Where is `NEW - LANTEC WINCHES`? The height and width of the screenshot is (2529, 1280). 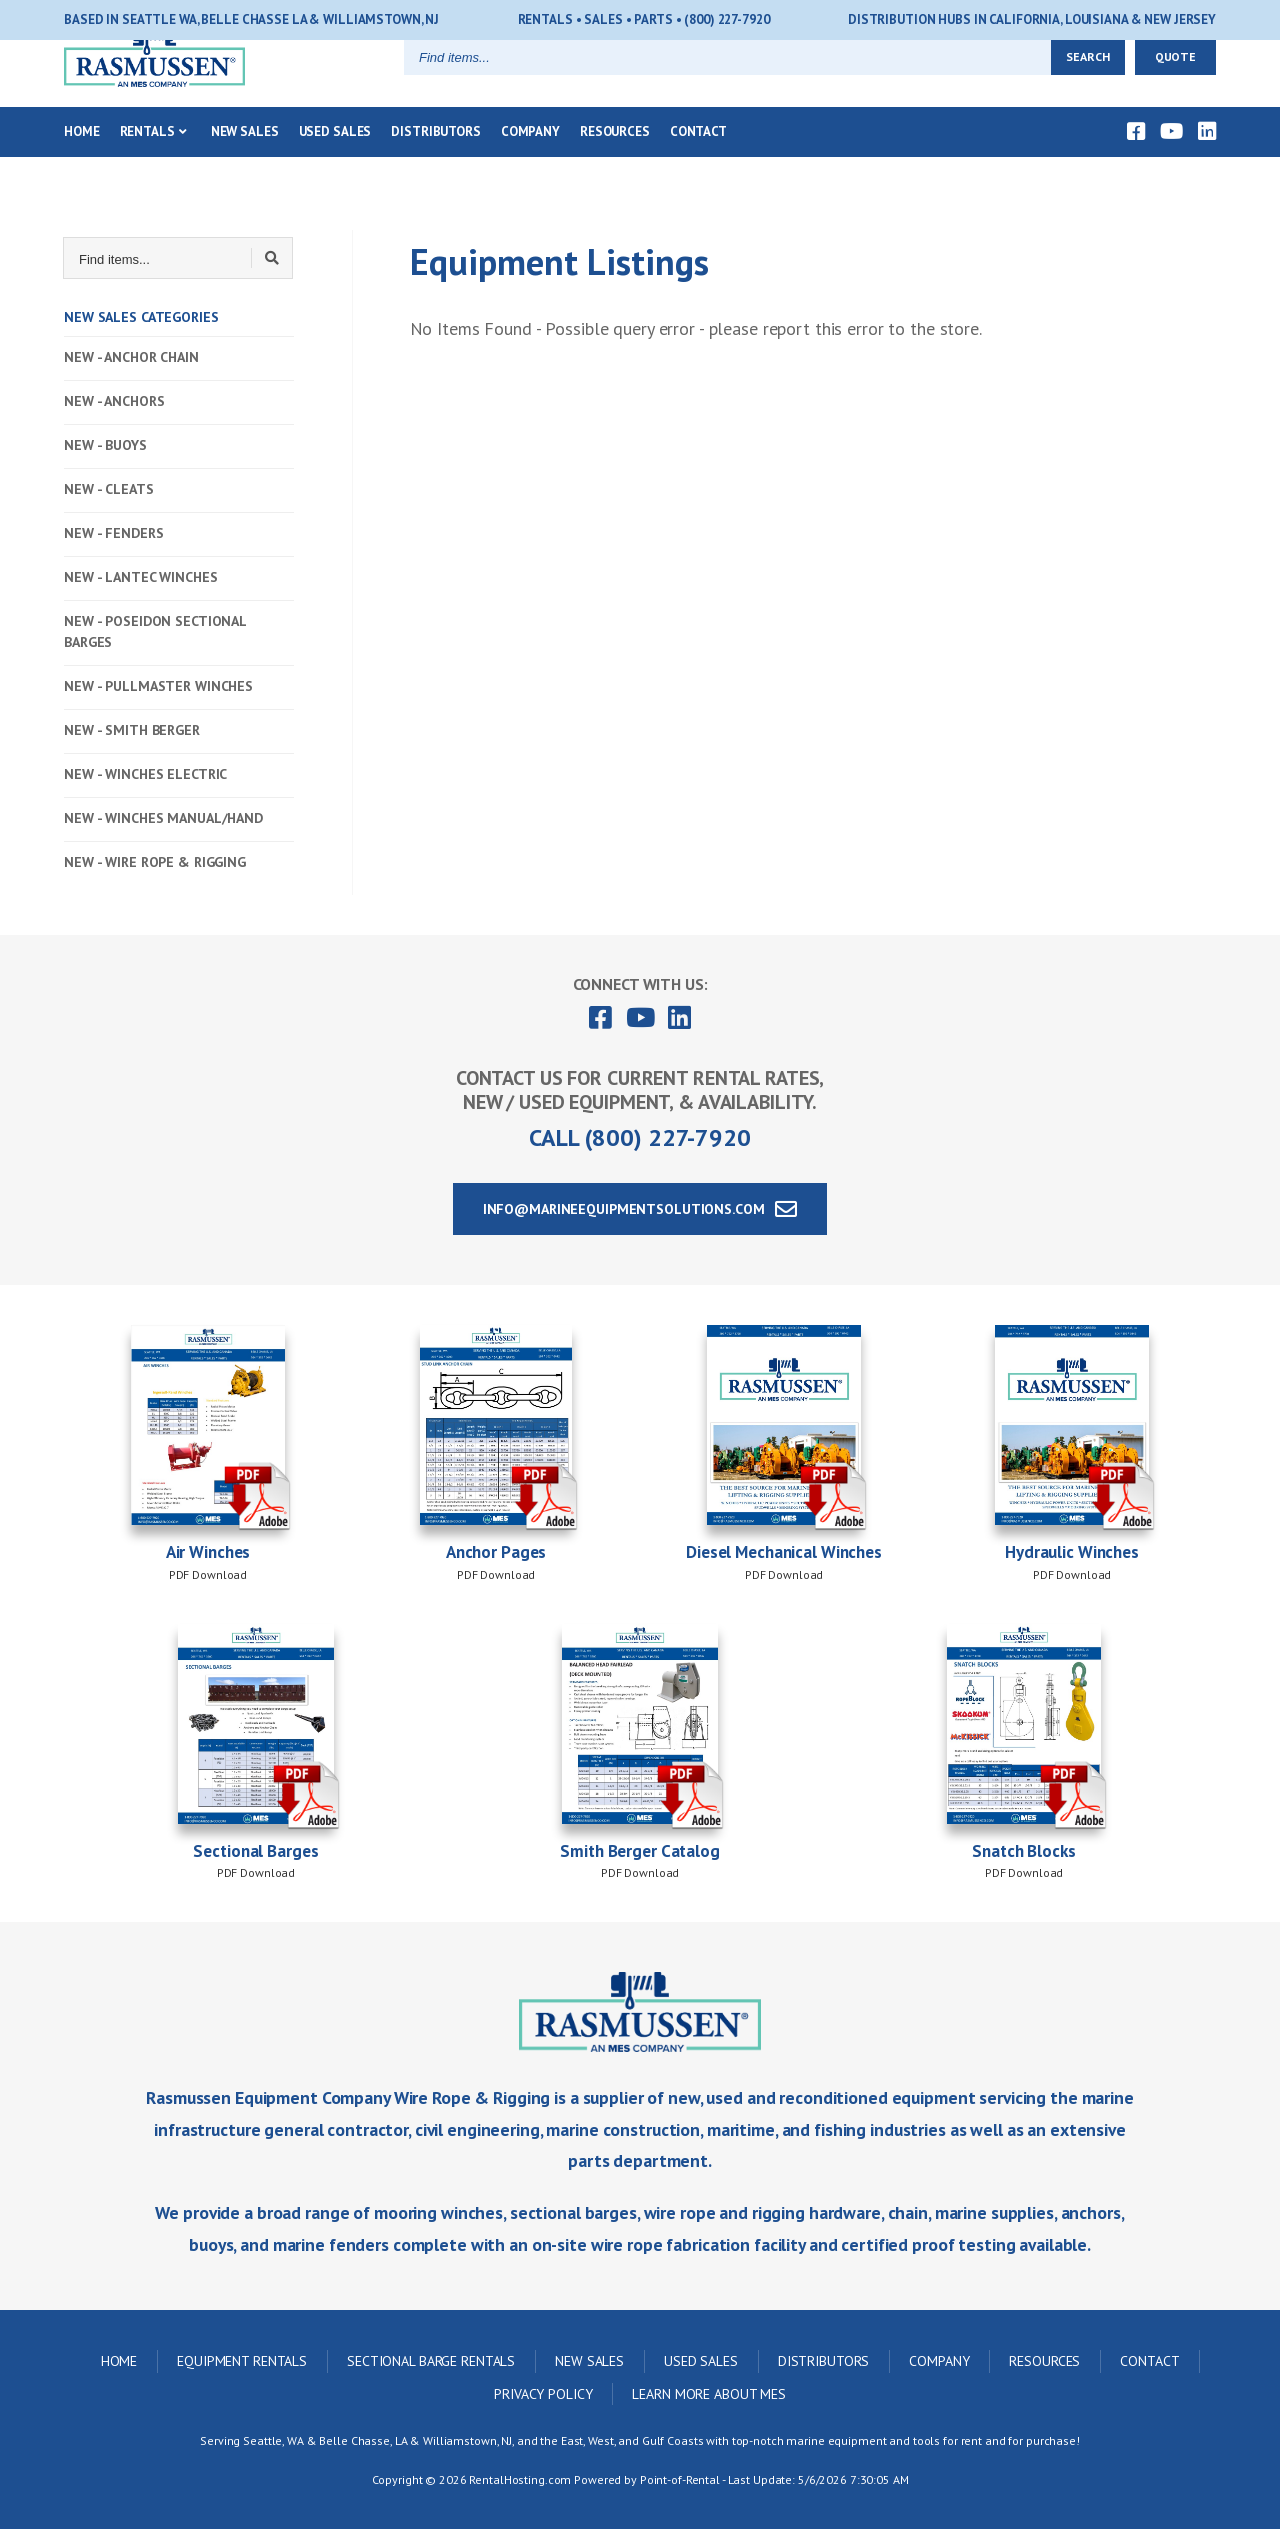
NEW - LANTEC WINCHES is located at coordinates (141, 577).